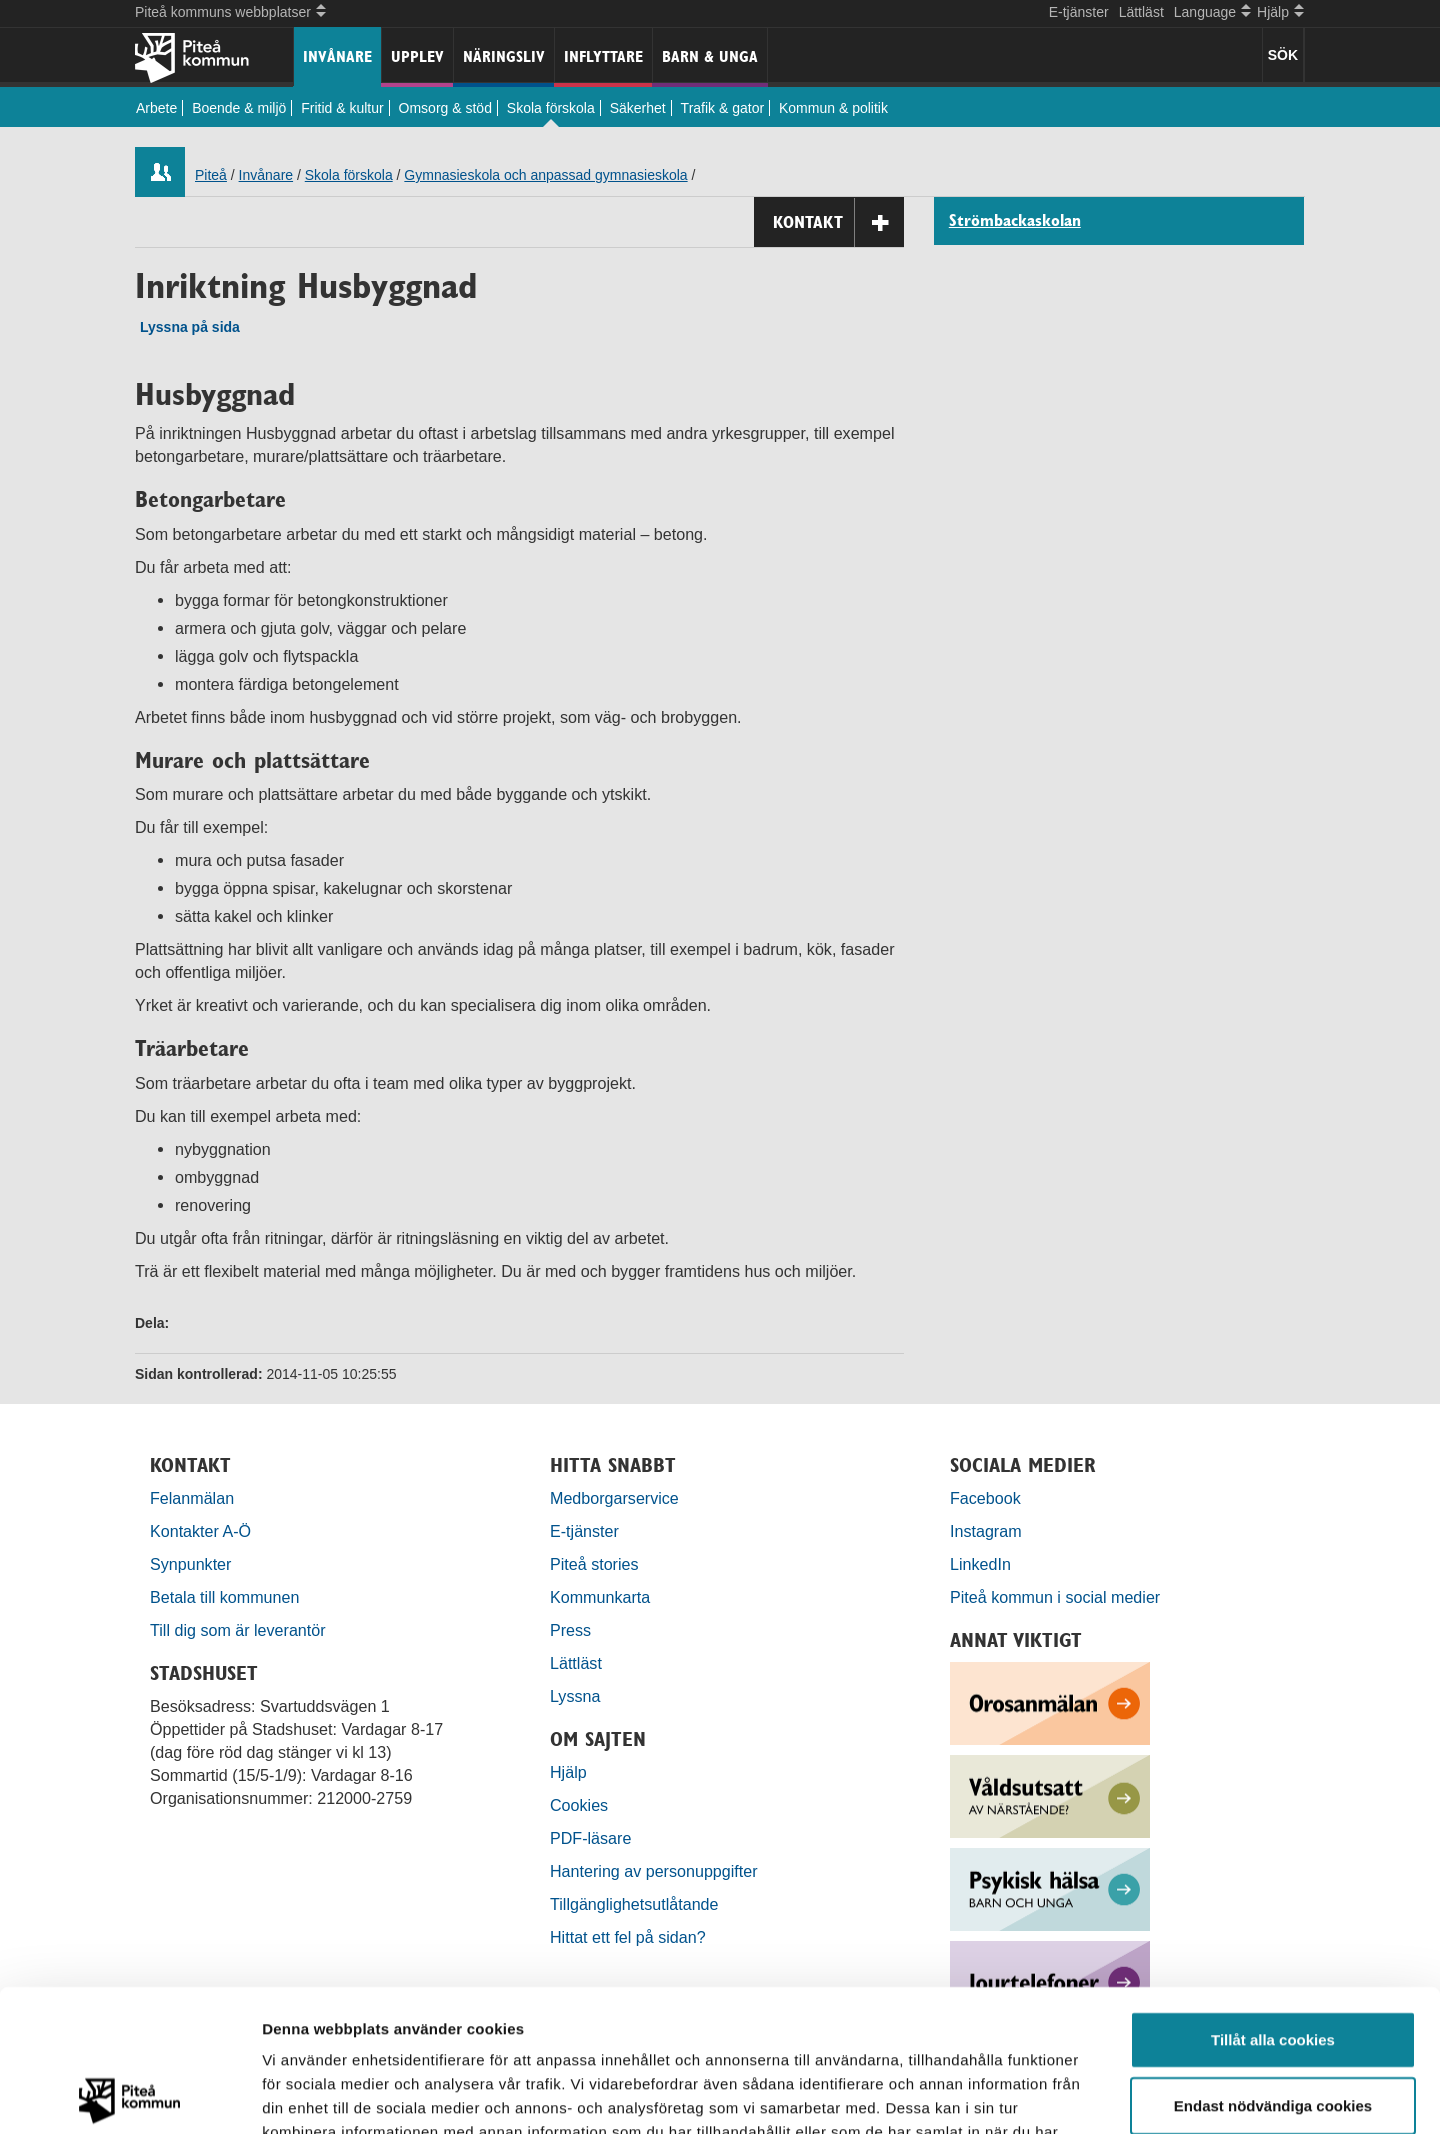 This screenshot has height=2134, width=1440. Describe the element at coordinates (568, 1772) in the screenshot. I see `Hjälp` at that location.